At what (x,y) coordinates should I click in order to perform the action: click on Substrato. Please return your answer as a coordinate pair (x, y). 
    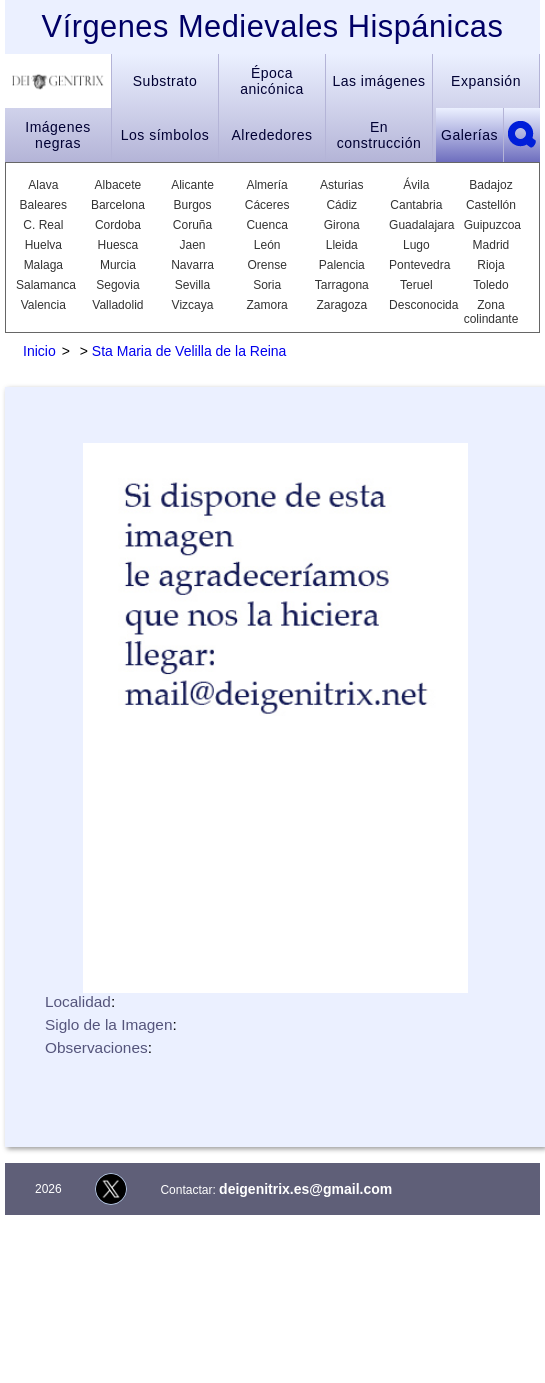
    Looking at the image, I should click on (165, 81).